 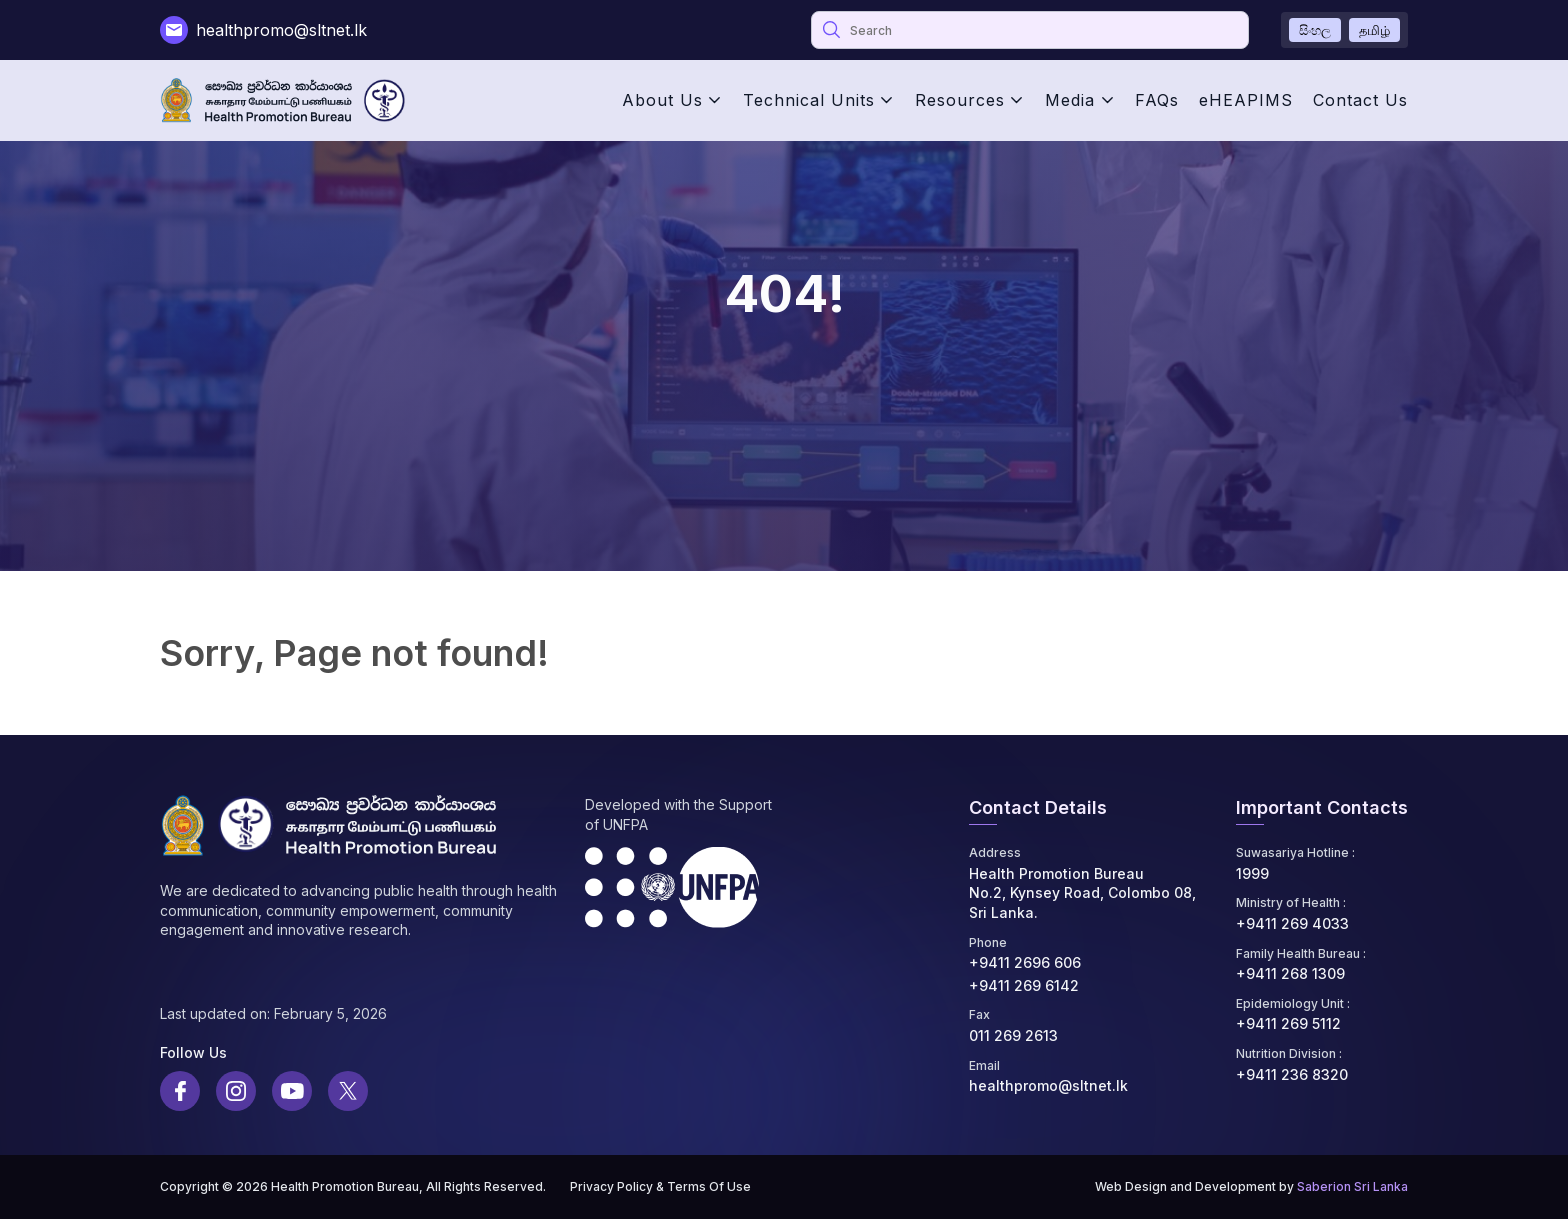 I want to click on Saberion Sri Lanka, so click(x=1352, y=1186).